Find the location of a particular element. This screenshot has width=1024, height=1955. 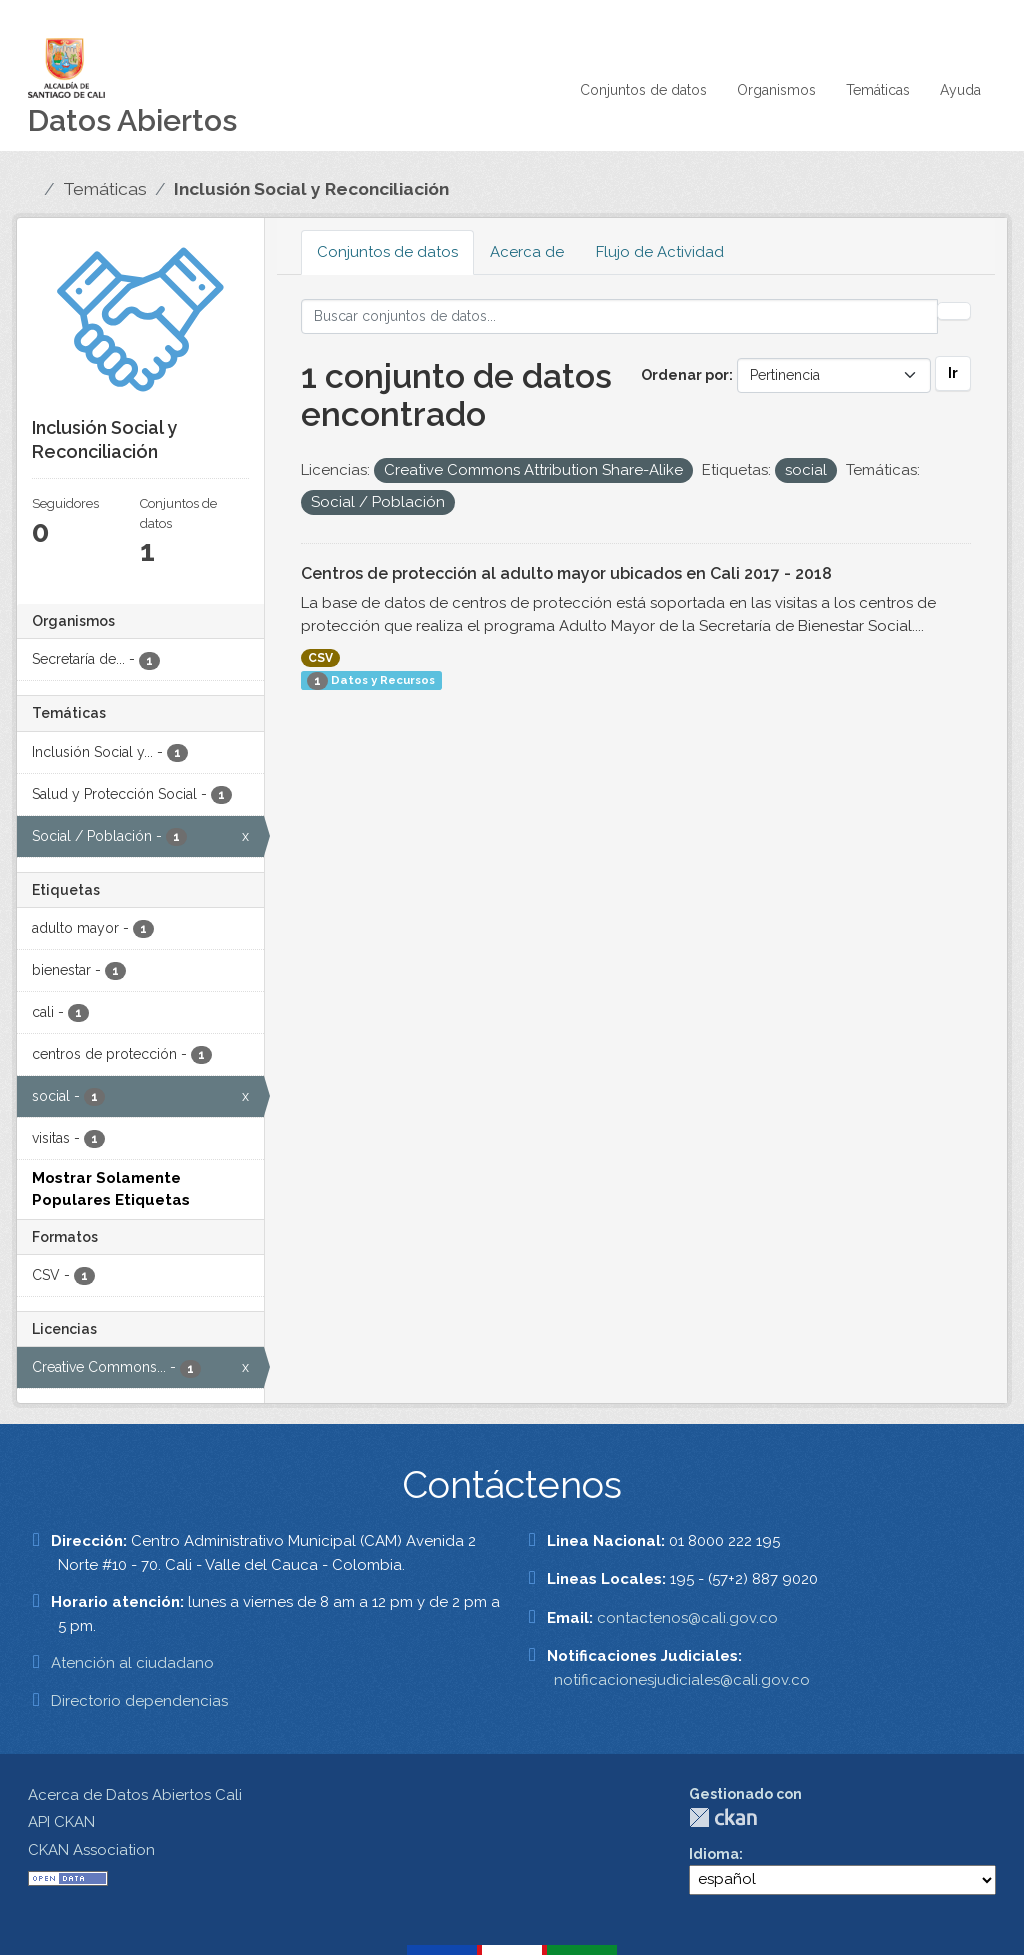

Acerca de Datos Abiertos Cali is located at coordinates (135, 1795).